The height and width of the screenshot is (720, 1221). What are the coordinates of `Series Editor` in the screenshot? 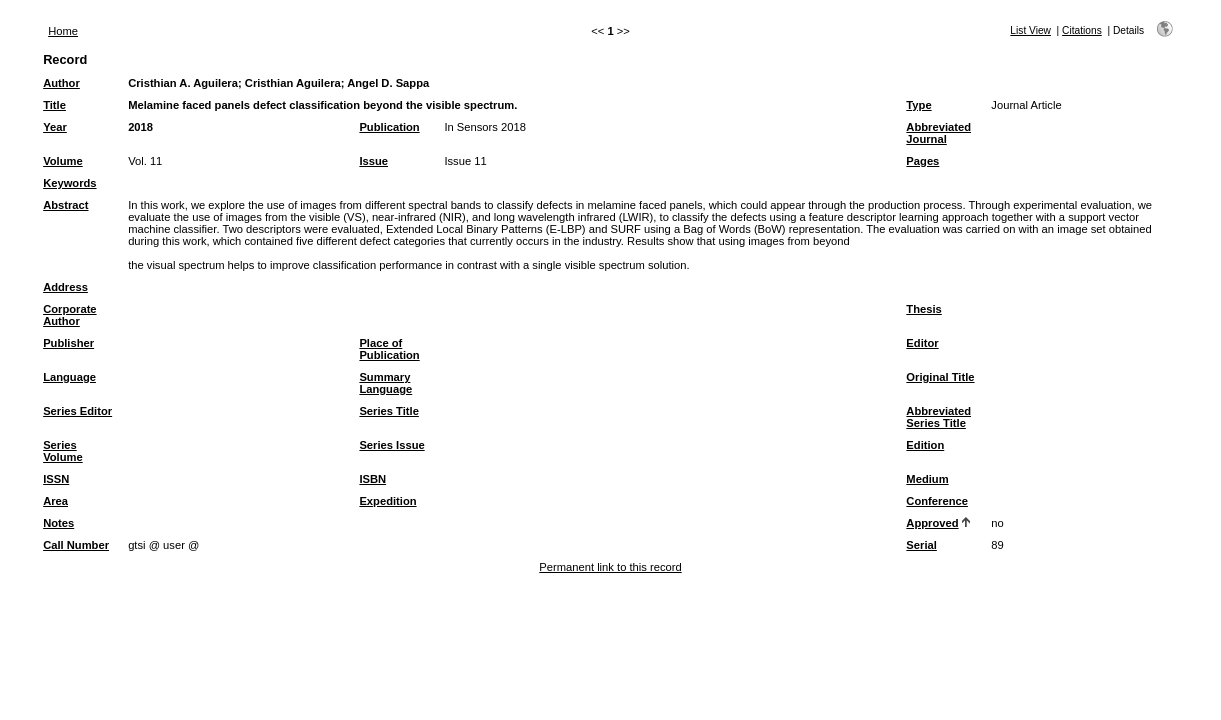 It's located at (77, 411).